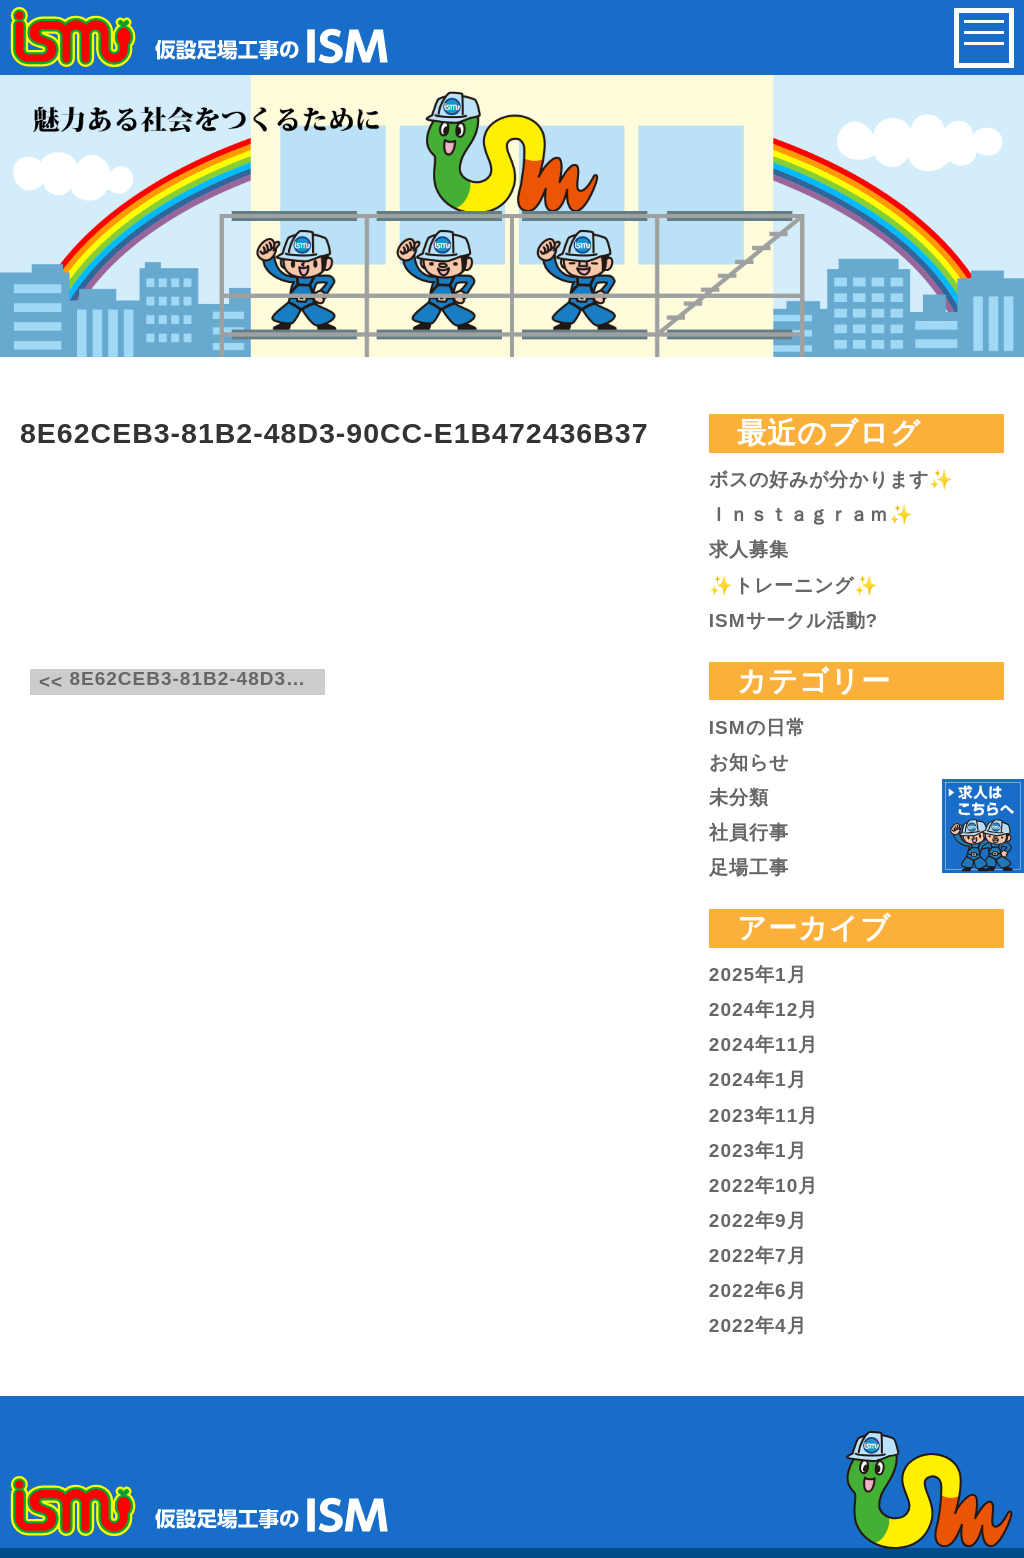 This screenshot has height=1558, width=1024. Describe the element at coordinates (758, 1325) in the screenshot. I see `2022年4月` at that location.